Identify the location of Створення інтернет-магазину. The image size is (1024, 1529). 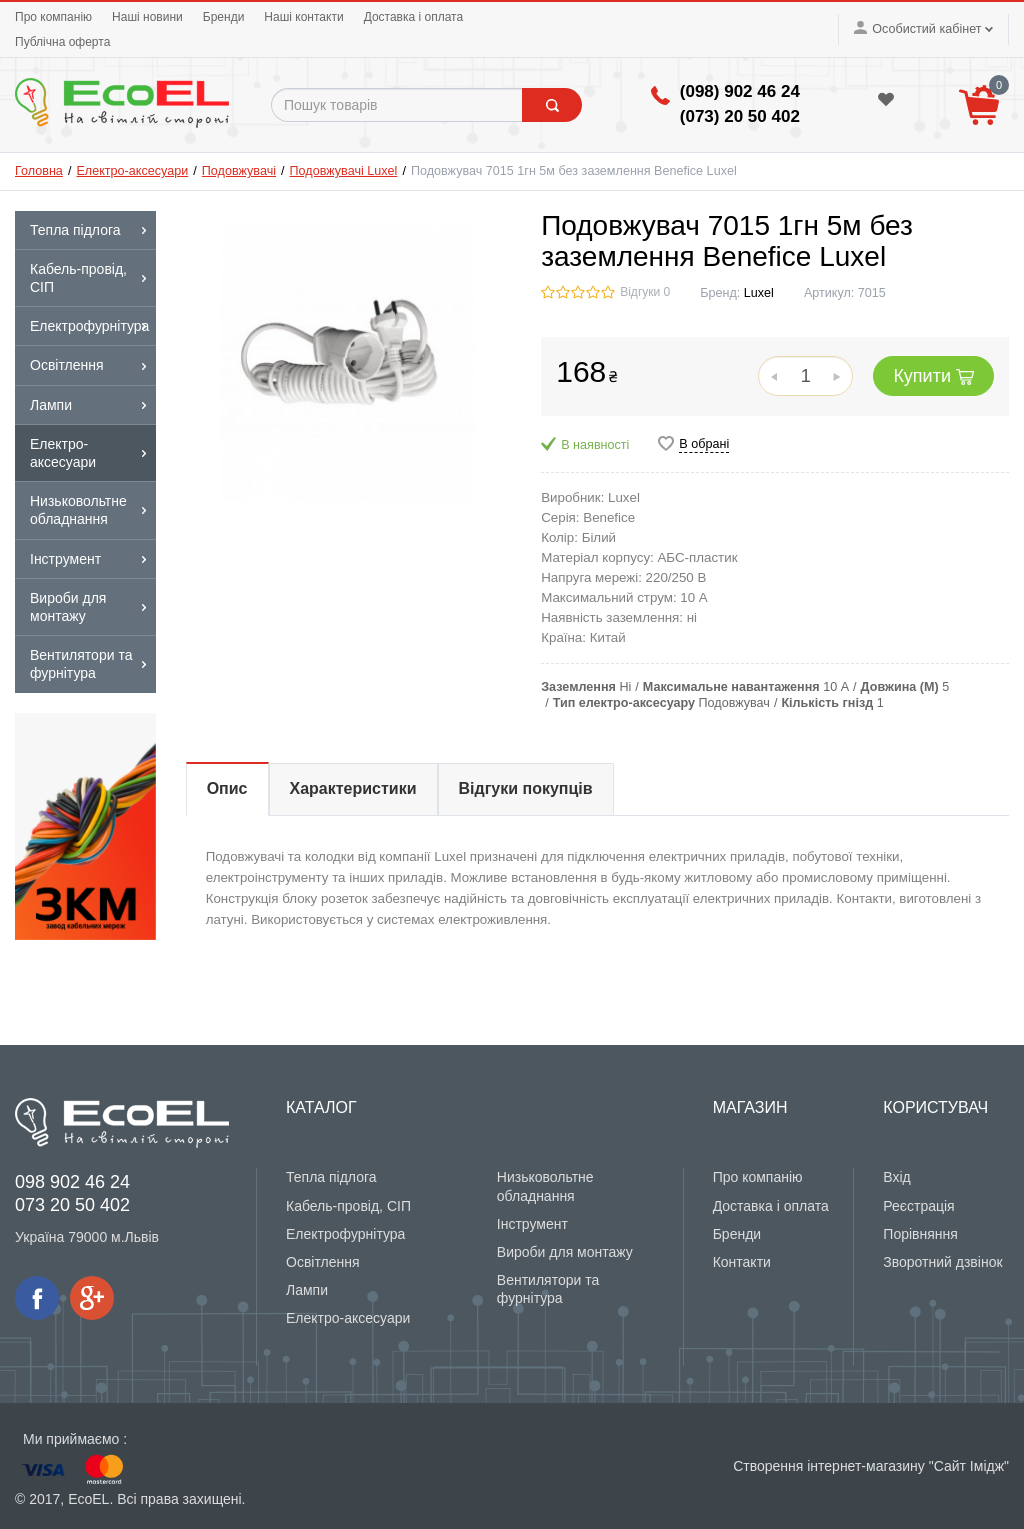
(829, 1466).